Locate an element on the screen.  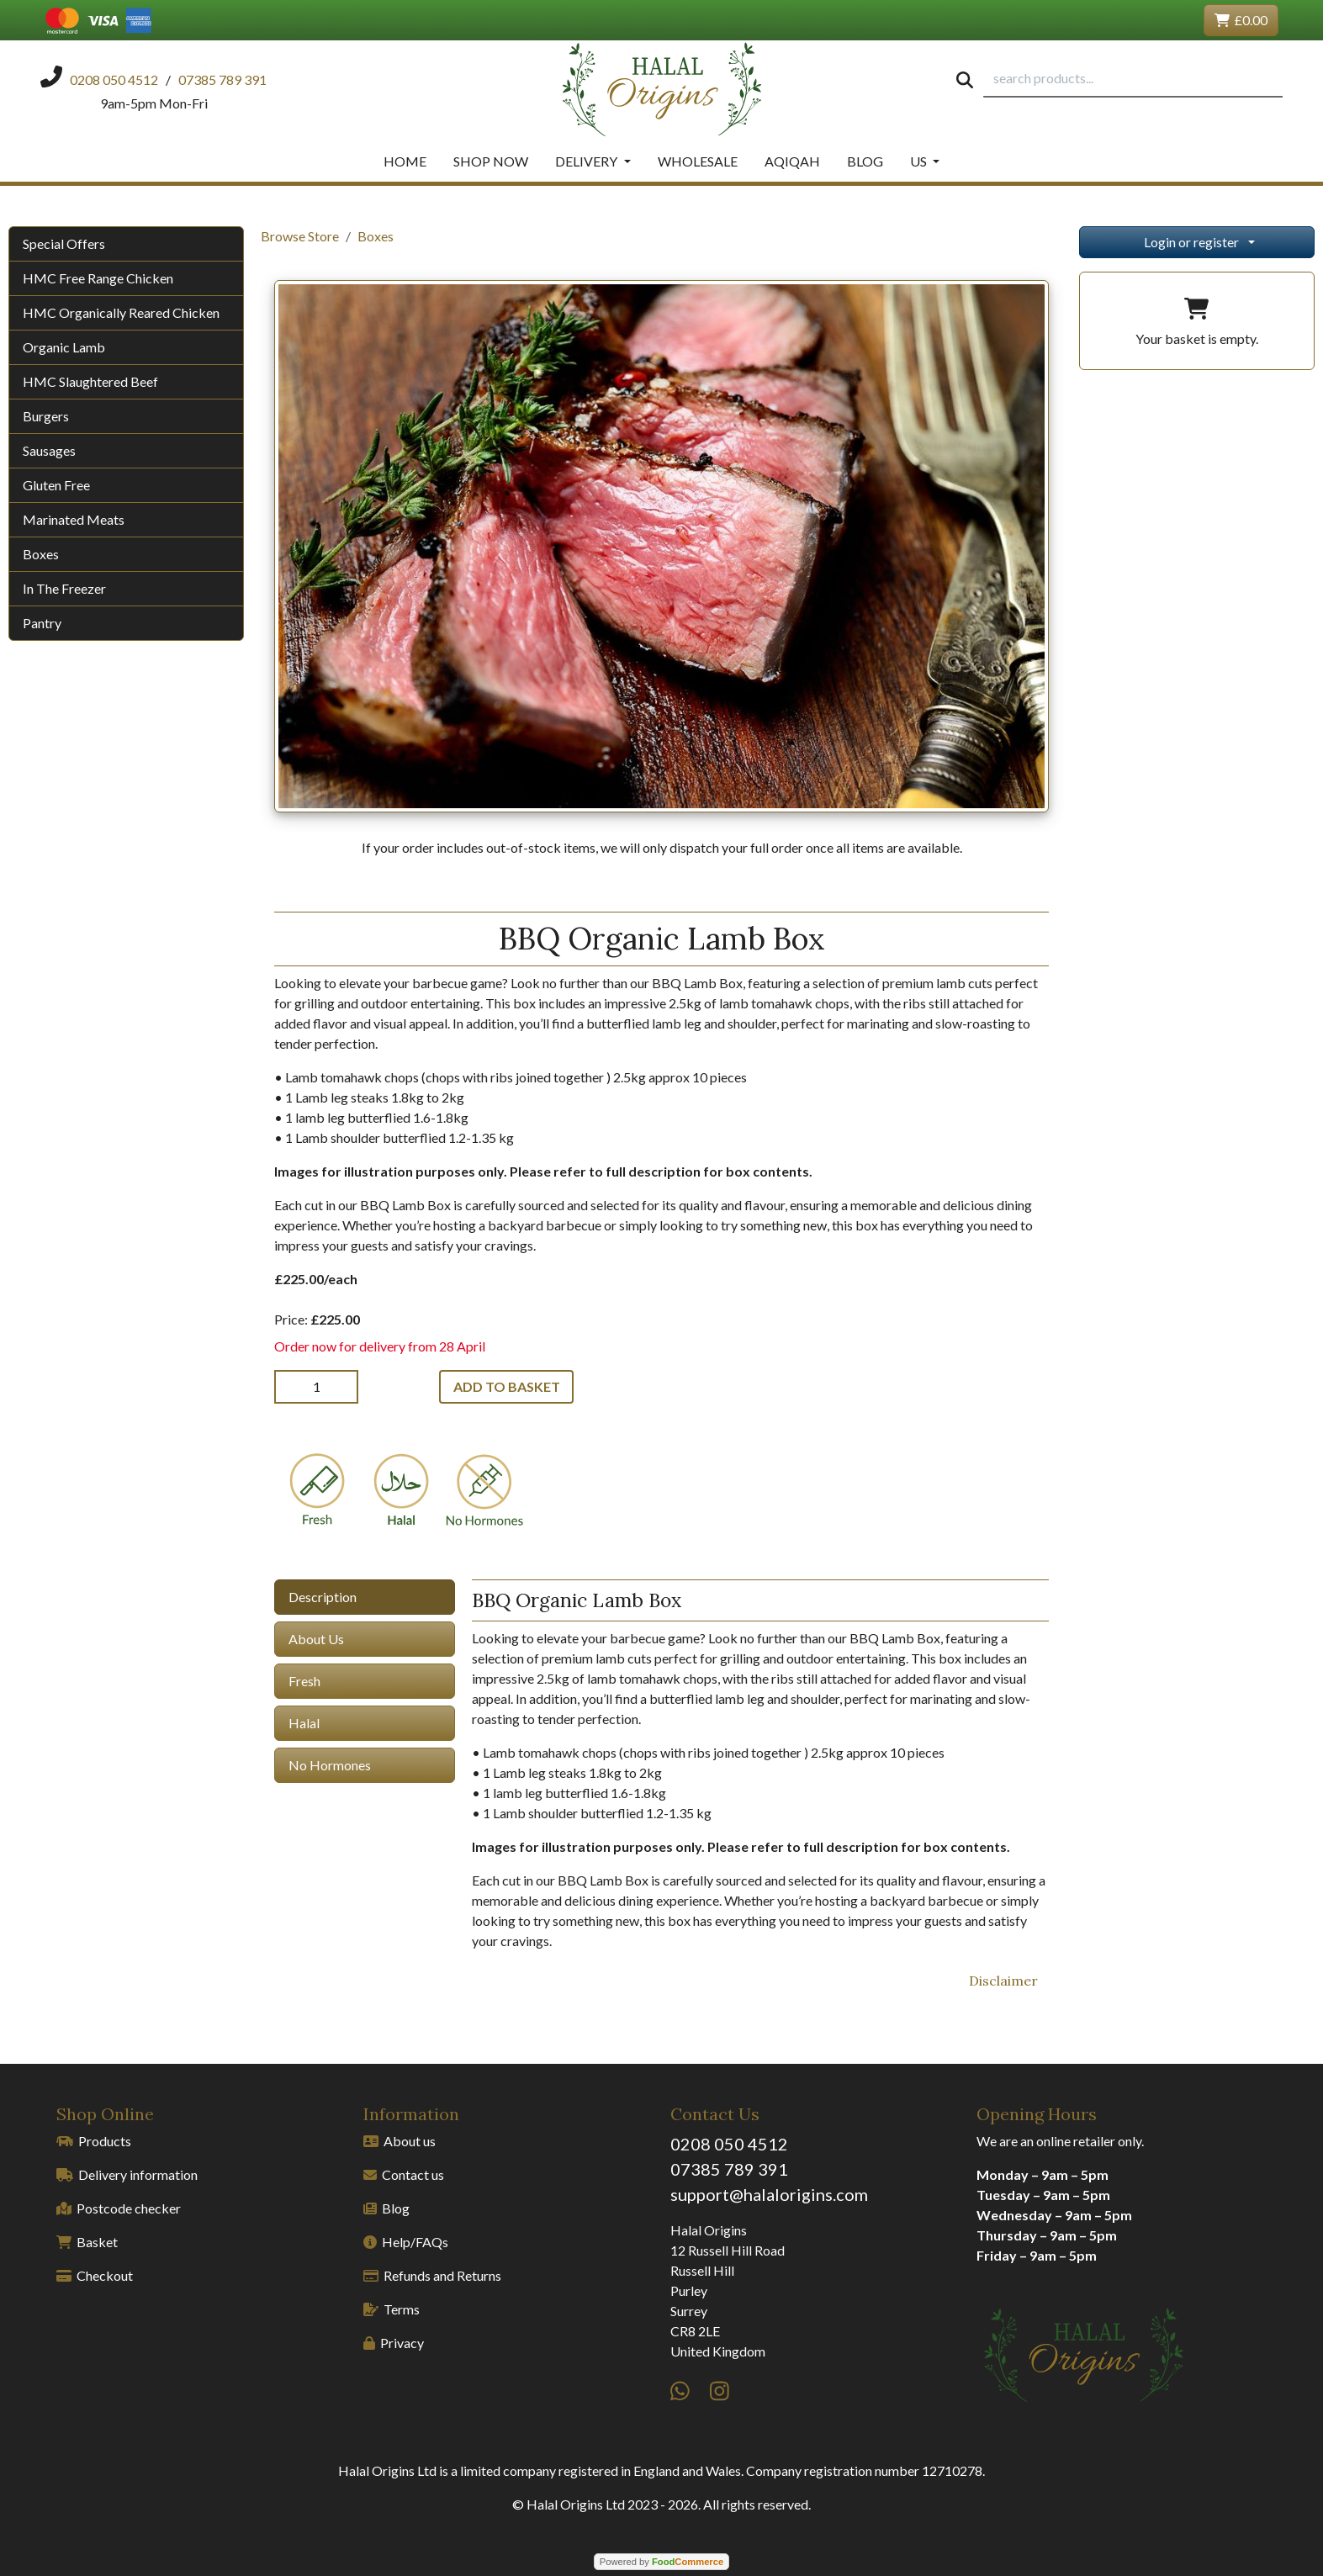
Gluten Free is located at coordinates (56, 485).